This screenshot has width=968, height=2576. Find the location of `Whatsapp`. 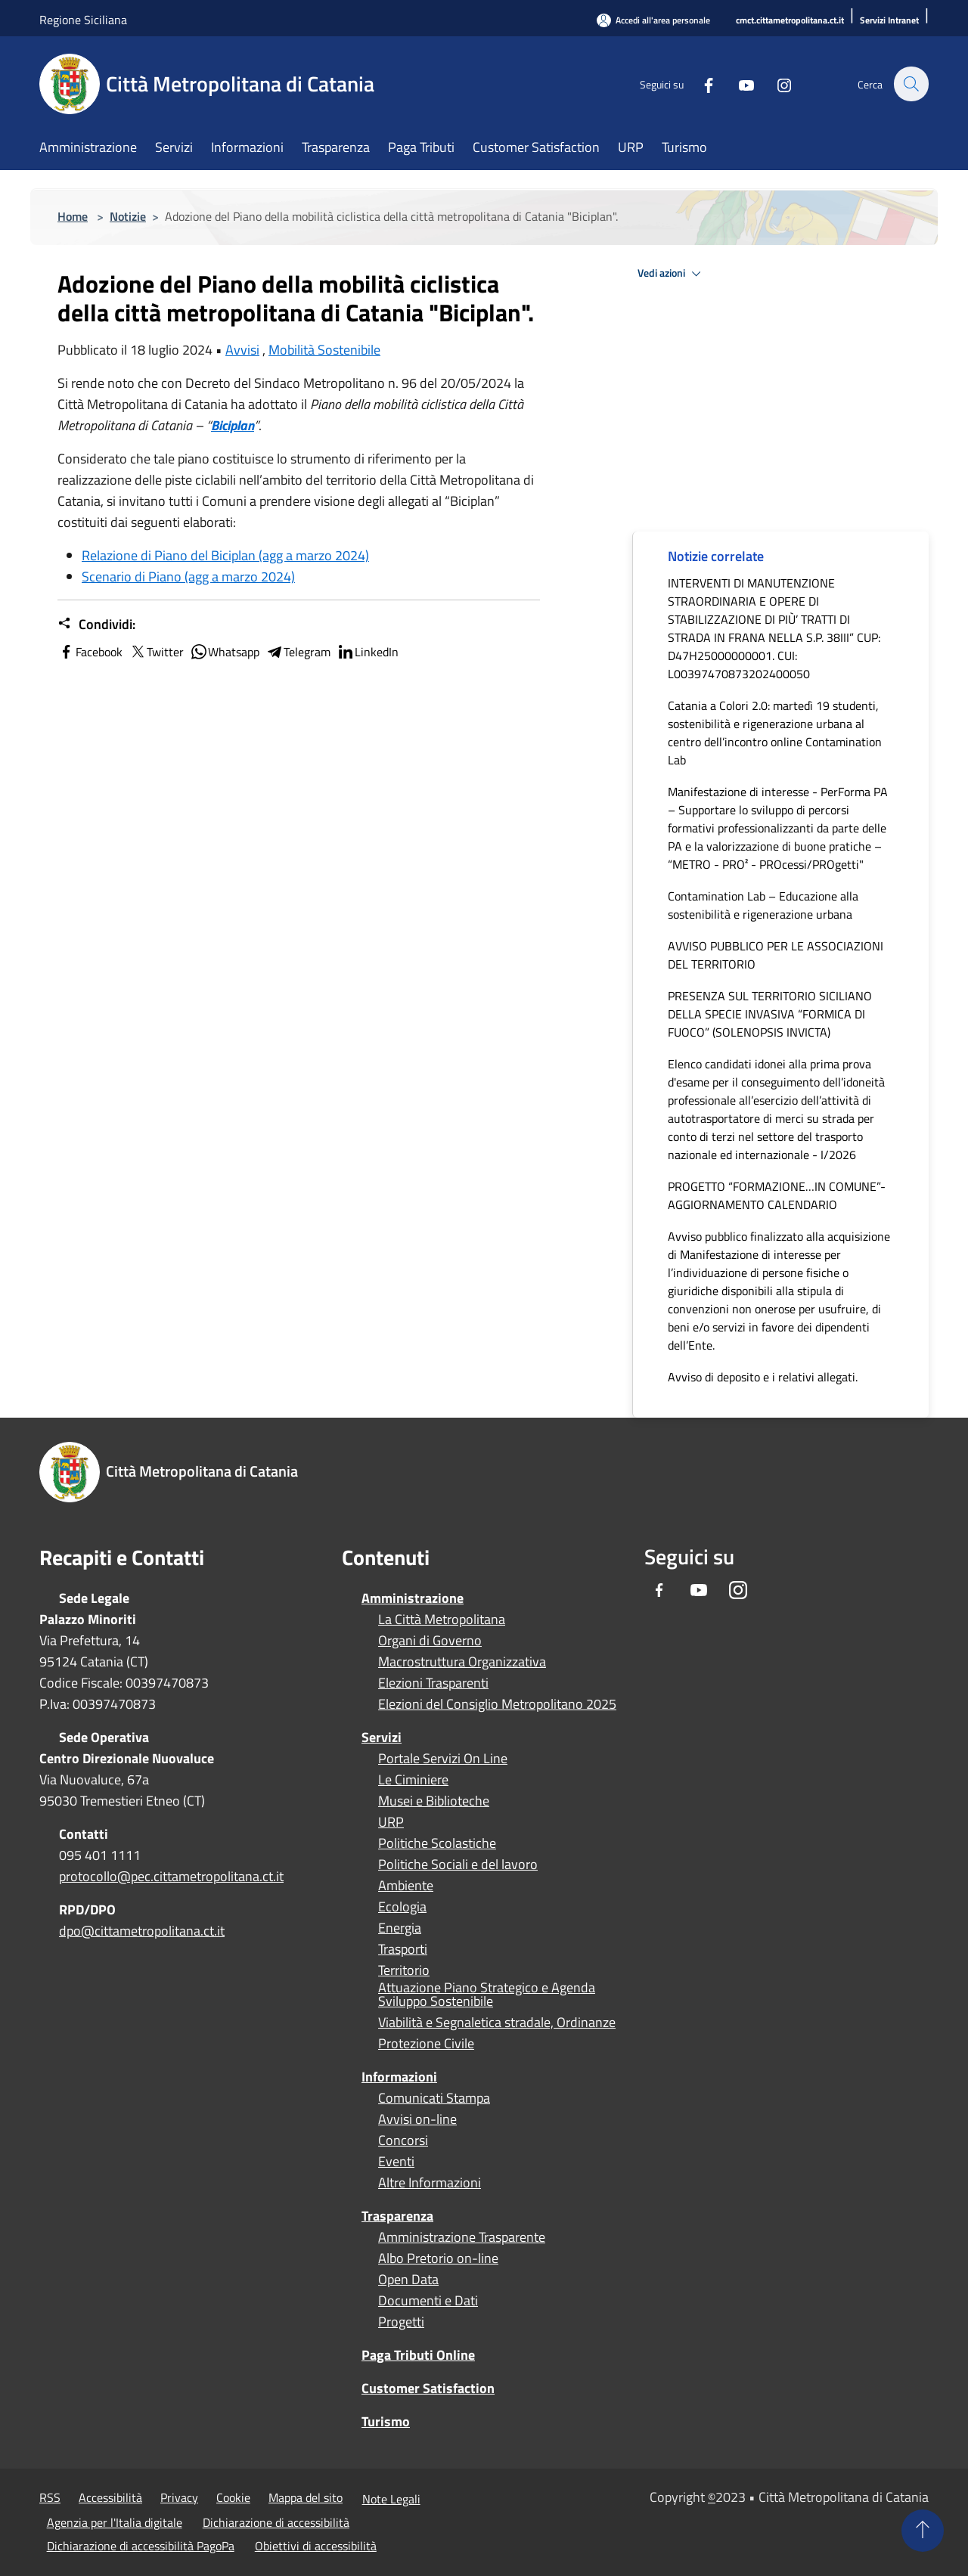

Whatsapp is located at coordinates (224, 652).